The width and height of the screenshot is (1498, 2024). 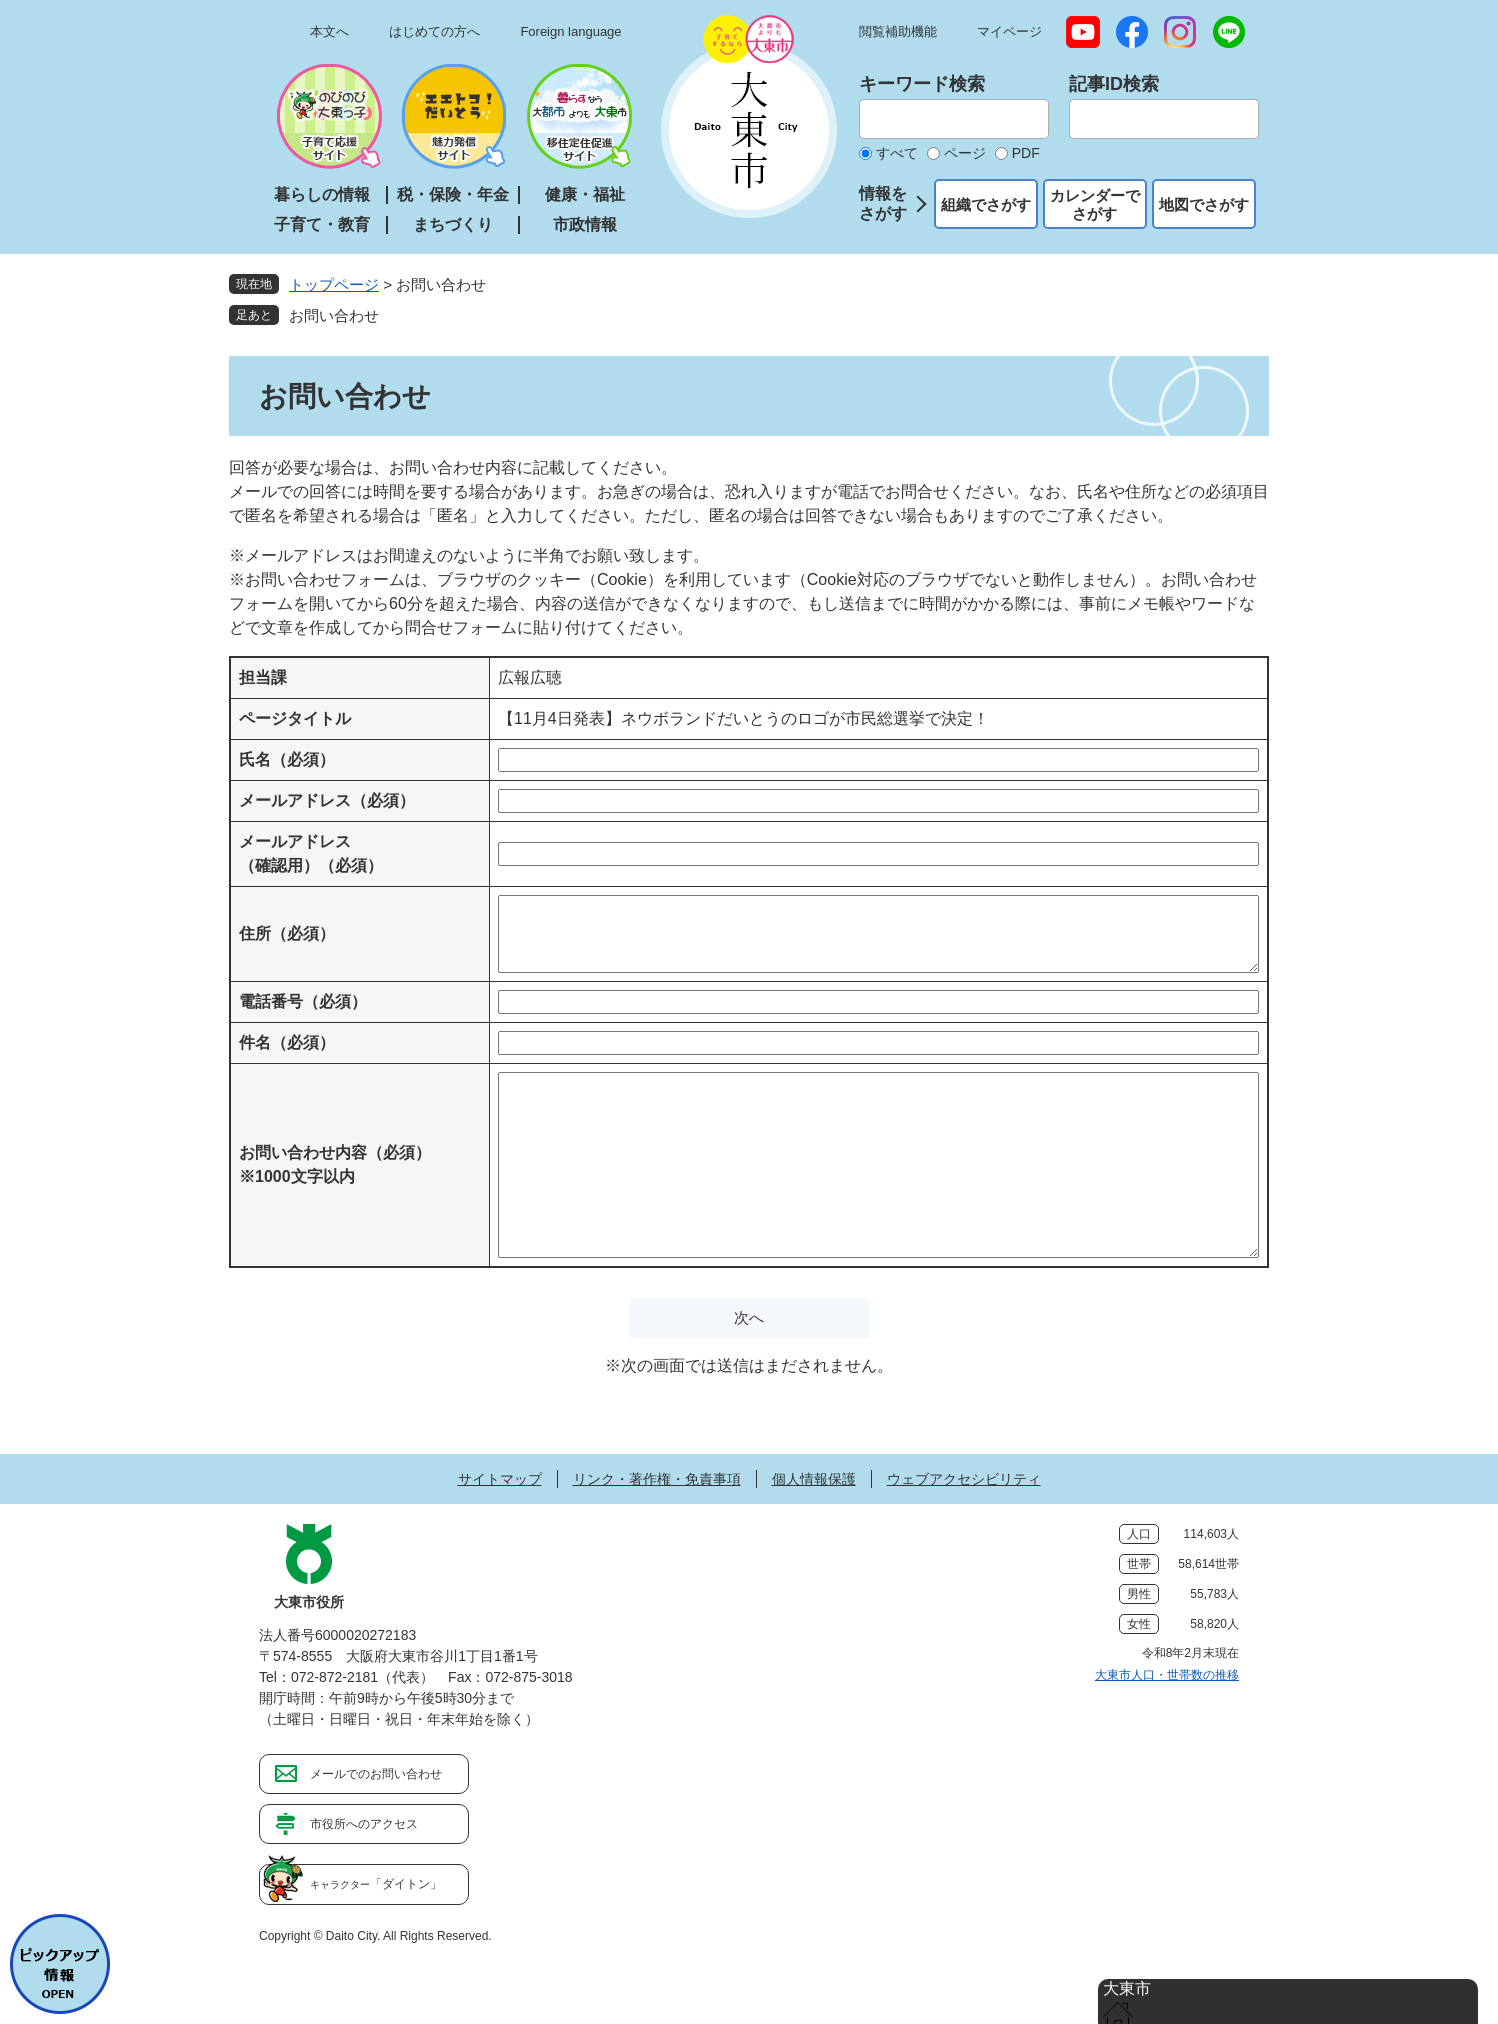 What do you see at coordinates (1167, 1675) in the screenshot?
I see `大東市人口・世帯数の推移` at bounding box center [1167, 1675].